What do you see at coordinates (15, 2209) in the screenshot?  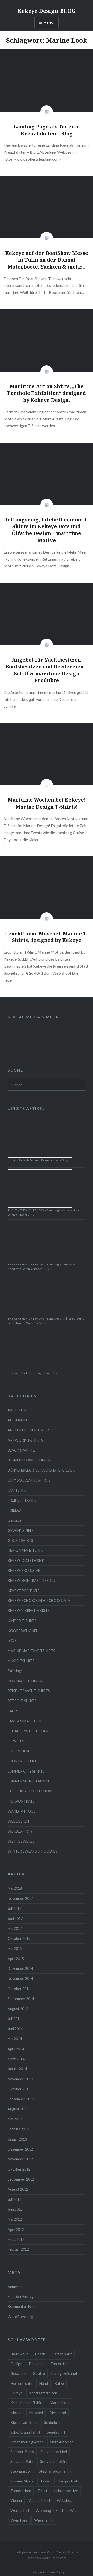 I see `Juni 2012` at bounding box center [15, 2209].